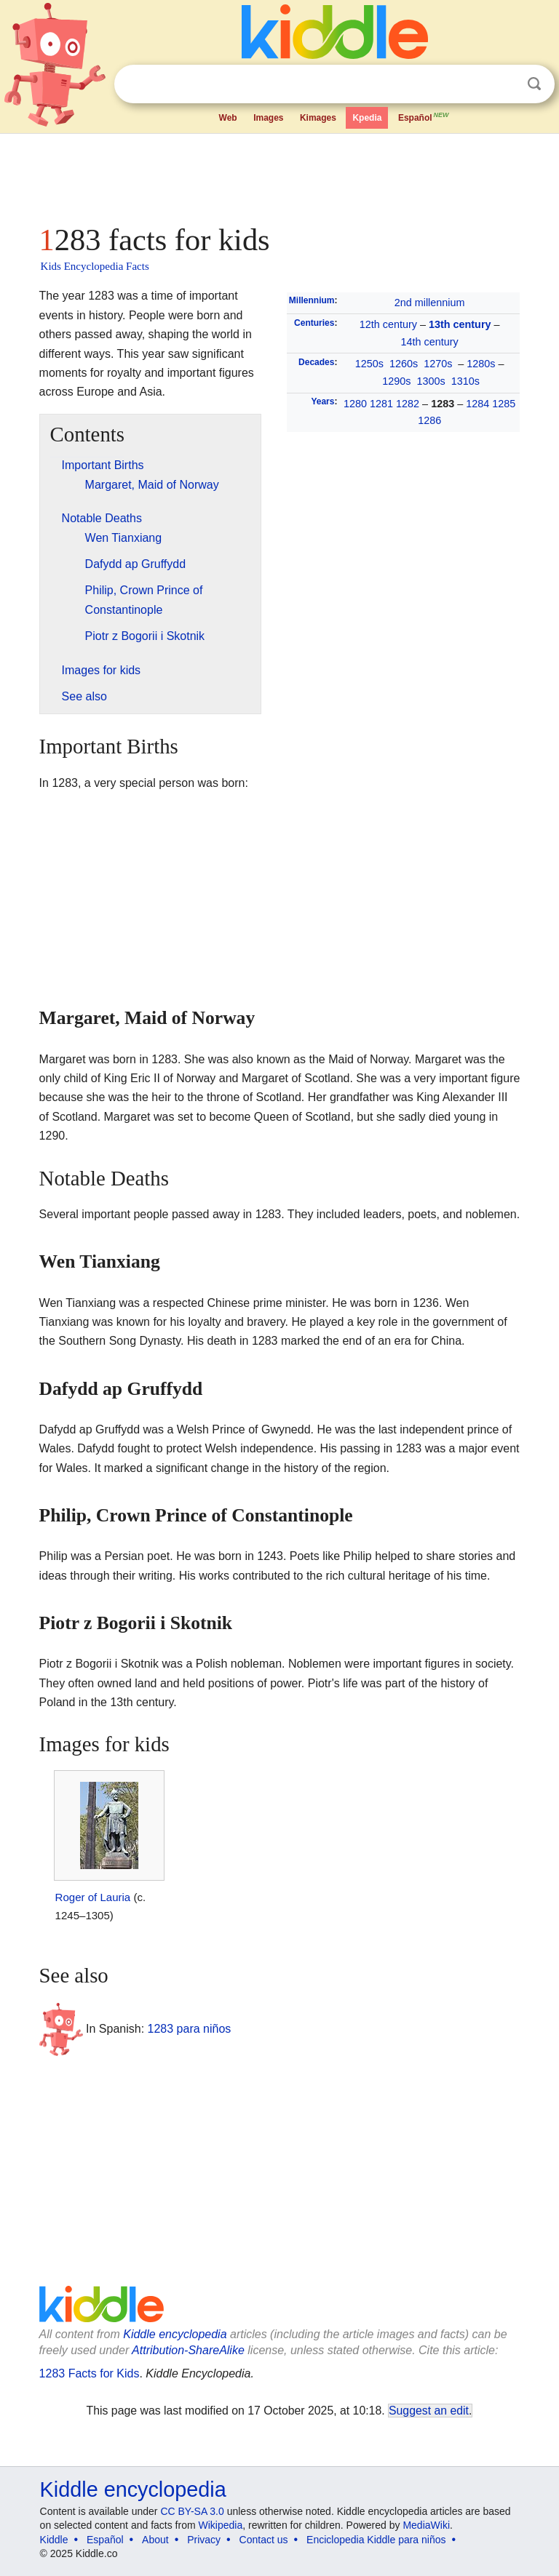 The height and width of the screenshot is (2576, 559). Describe the element at coordinates (95, 266) in the screenshot. I see `Kids Encyclopedia Facts` at that location.